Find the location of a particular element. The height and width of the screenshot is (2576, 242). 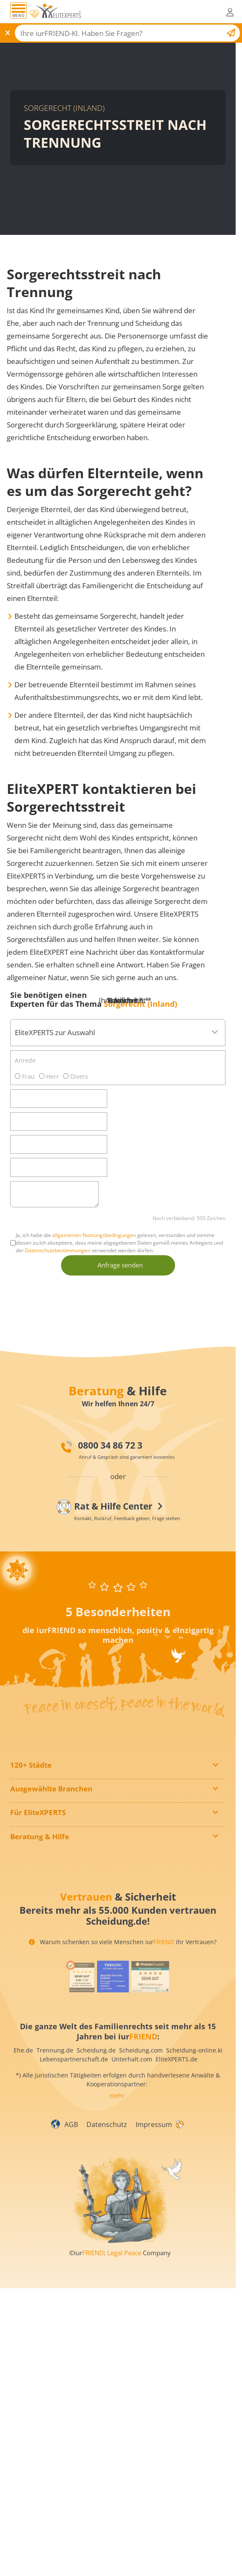

In Hannover is located at coordinates (33, 1797).